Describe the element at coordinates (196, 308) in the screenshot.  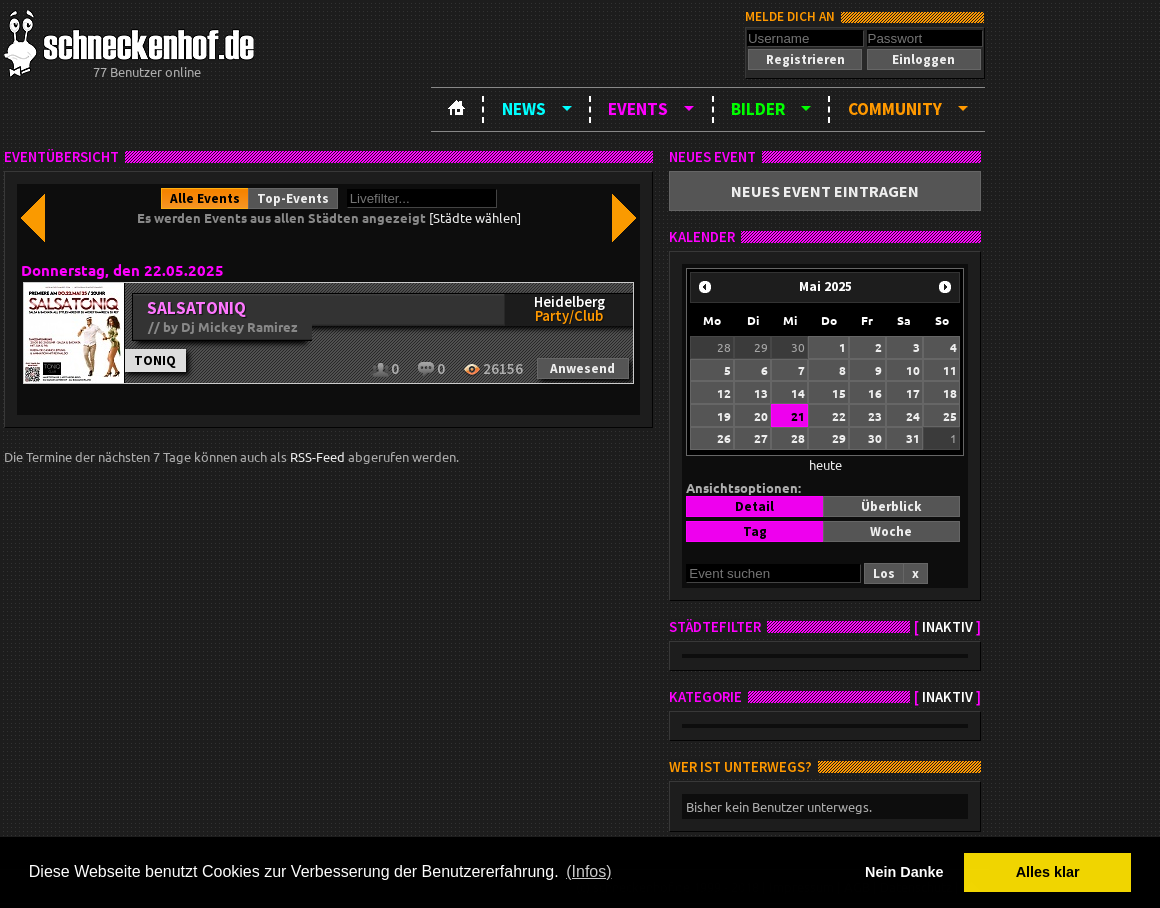
I see `SALSATONIQ` at that location.